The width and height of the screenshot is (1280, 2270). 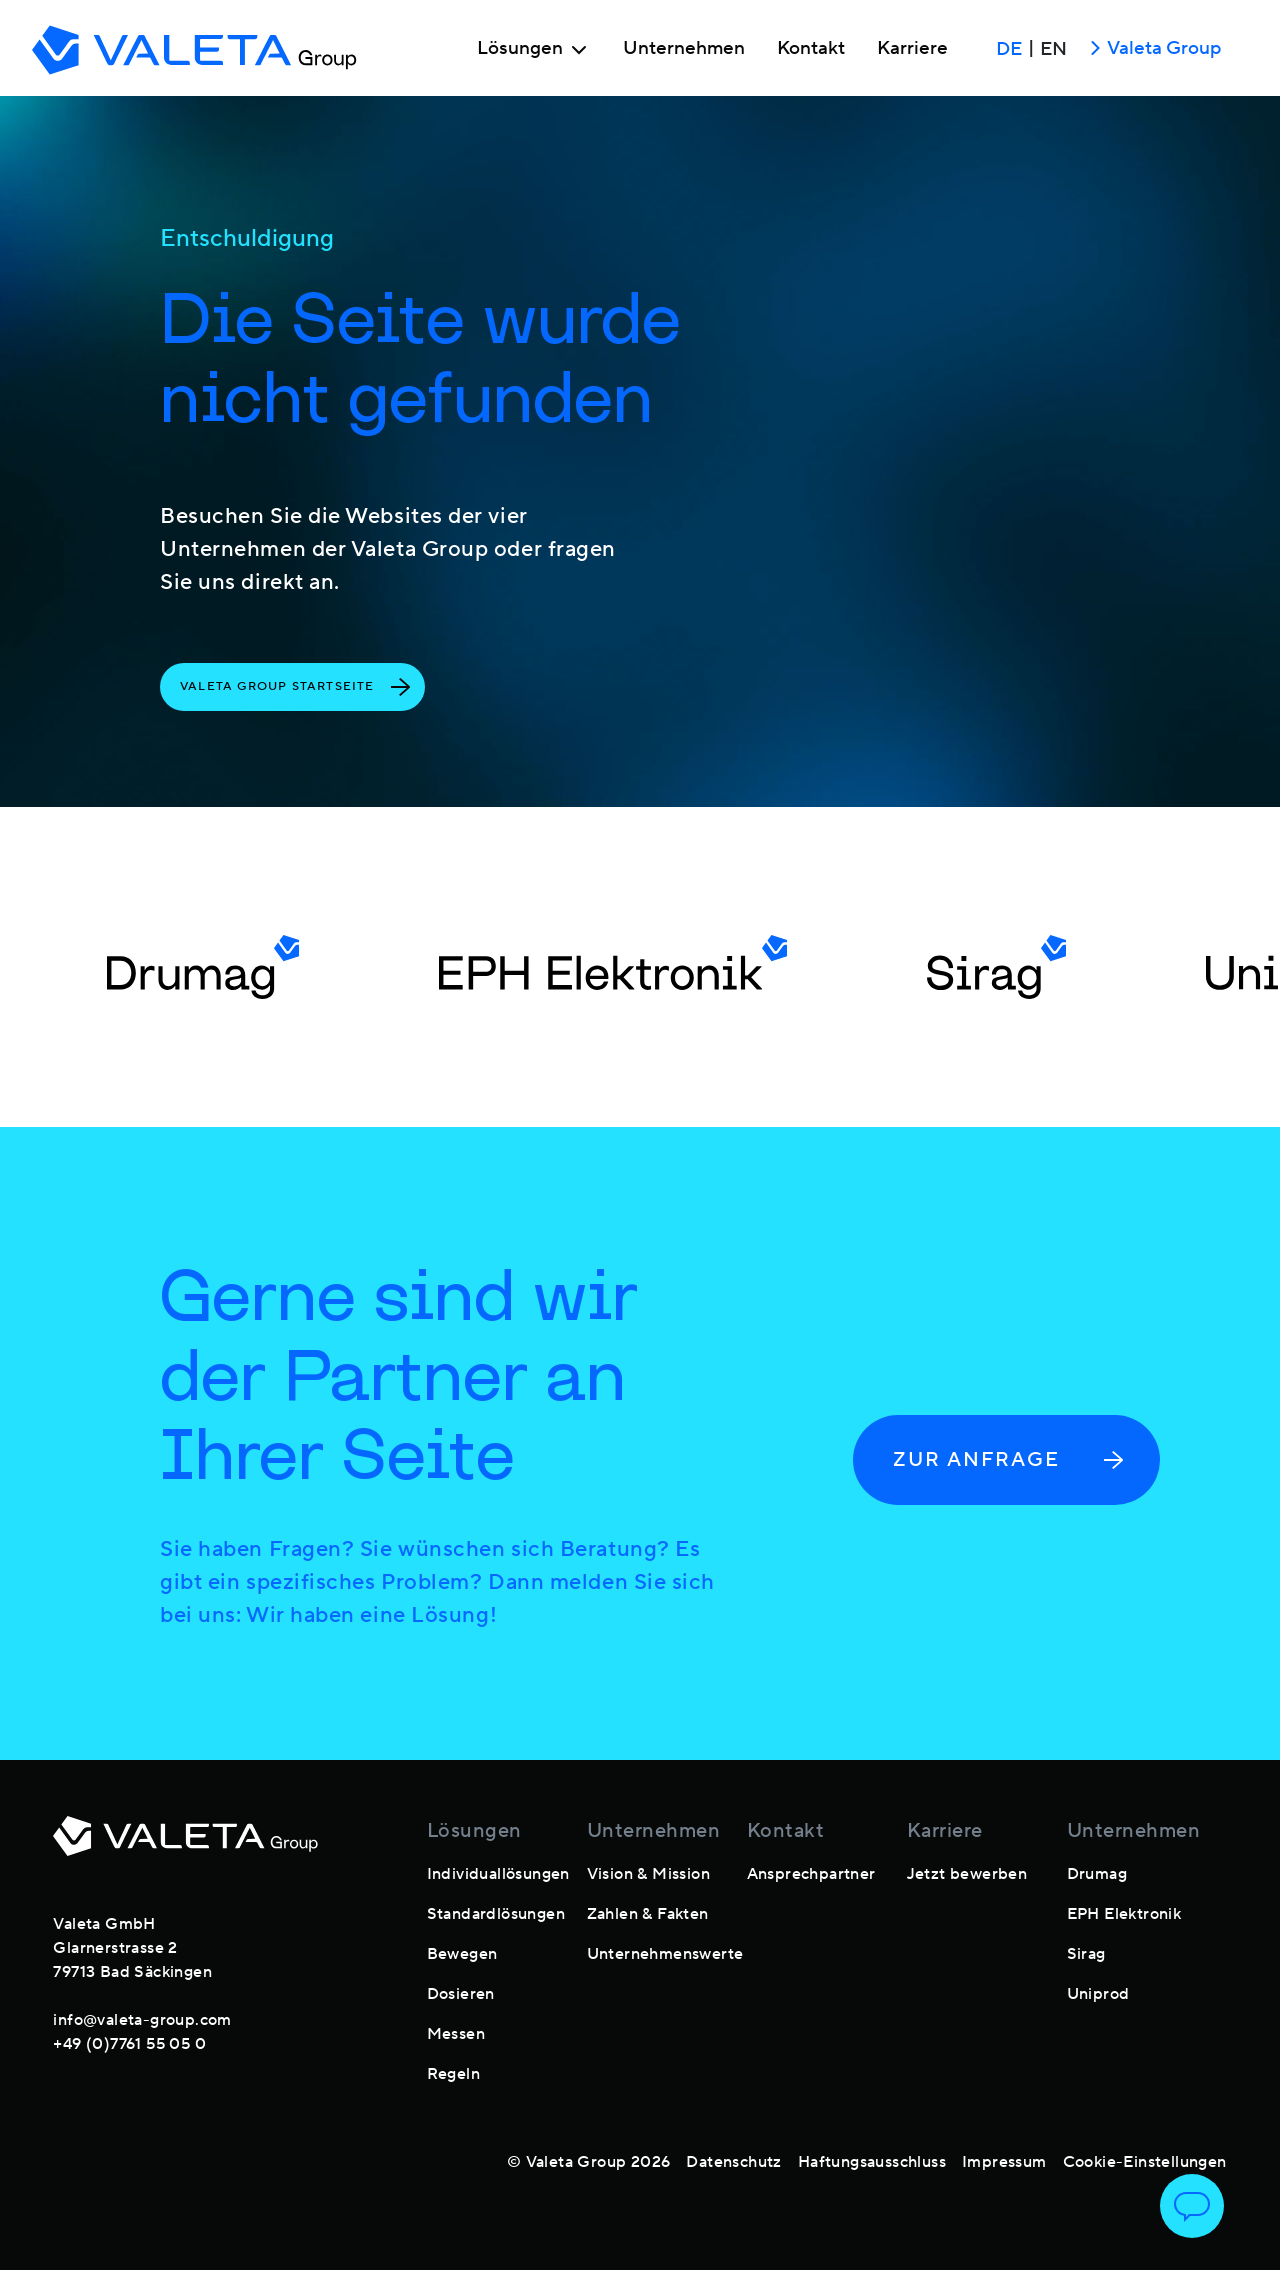 I want to click on Ansprechpartner, so click(x=811, y=1874).